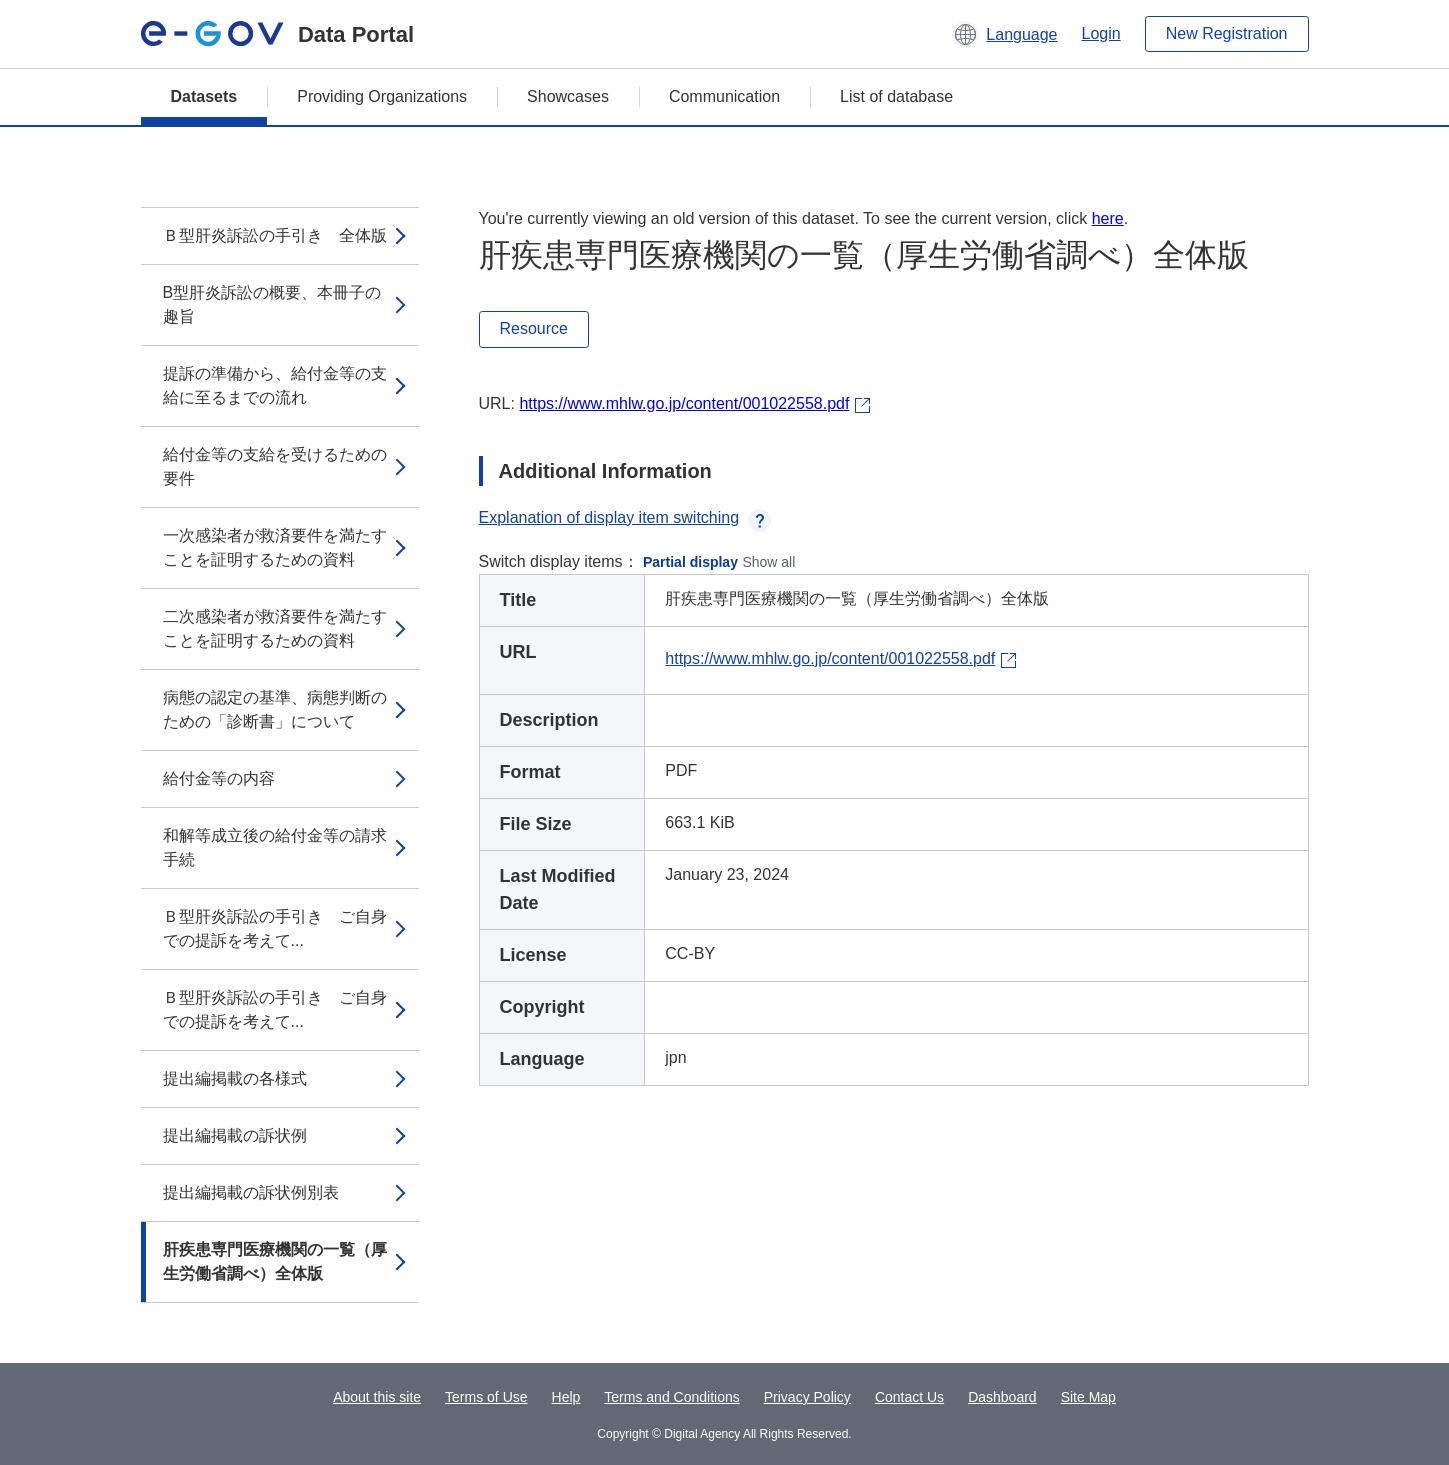 This screenshot has width=1449, height=1465. I want to click on Terms of Use, so click(486, 1397).